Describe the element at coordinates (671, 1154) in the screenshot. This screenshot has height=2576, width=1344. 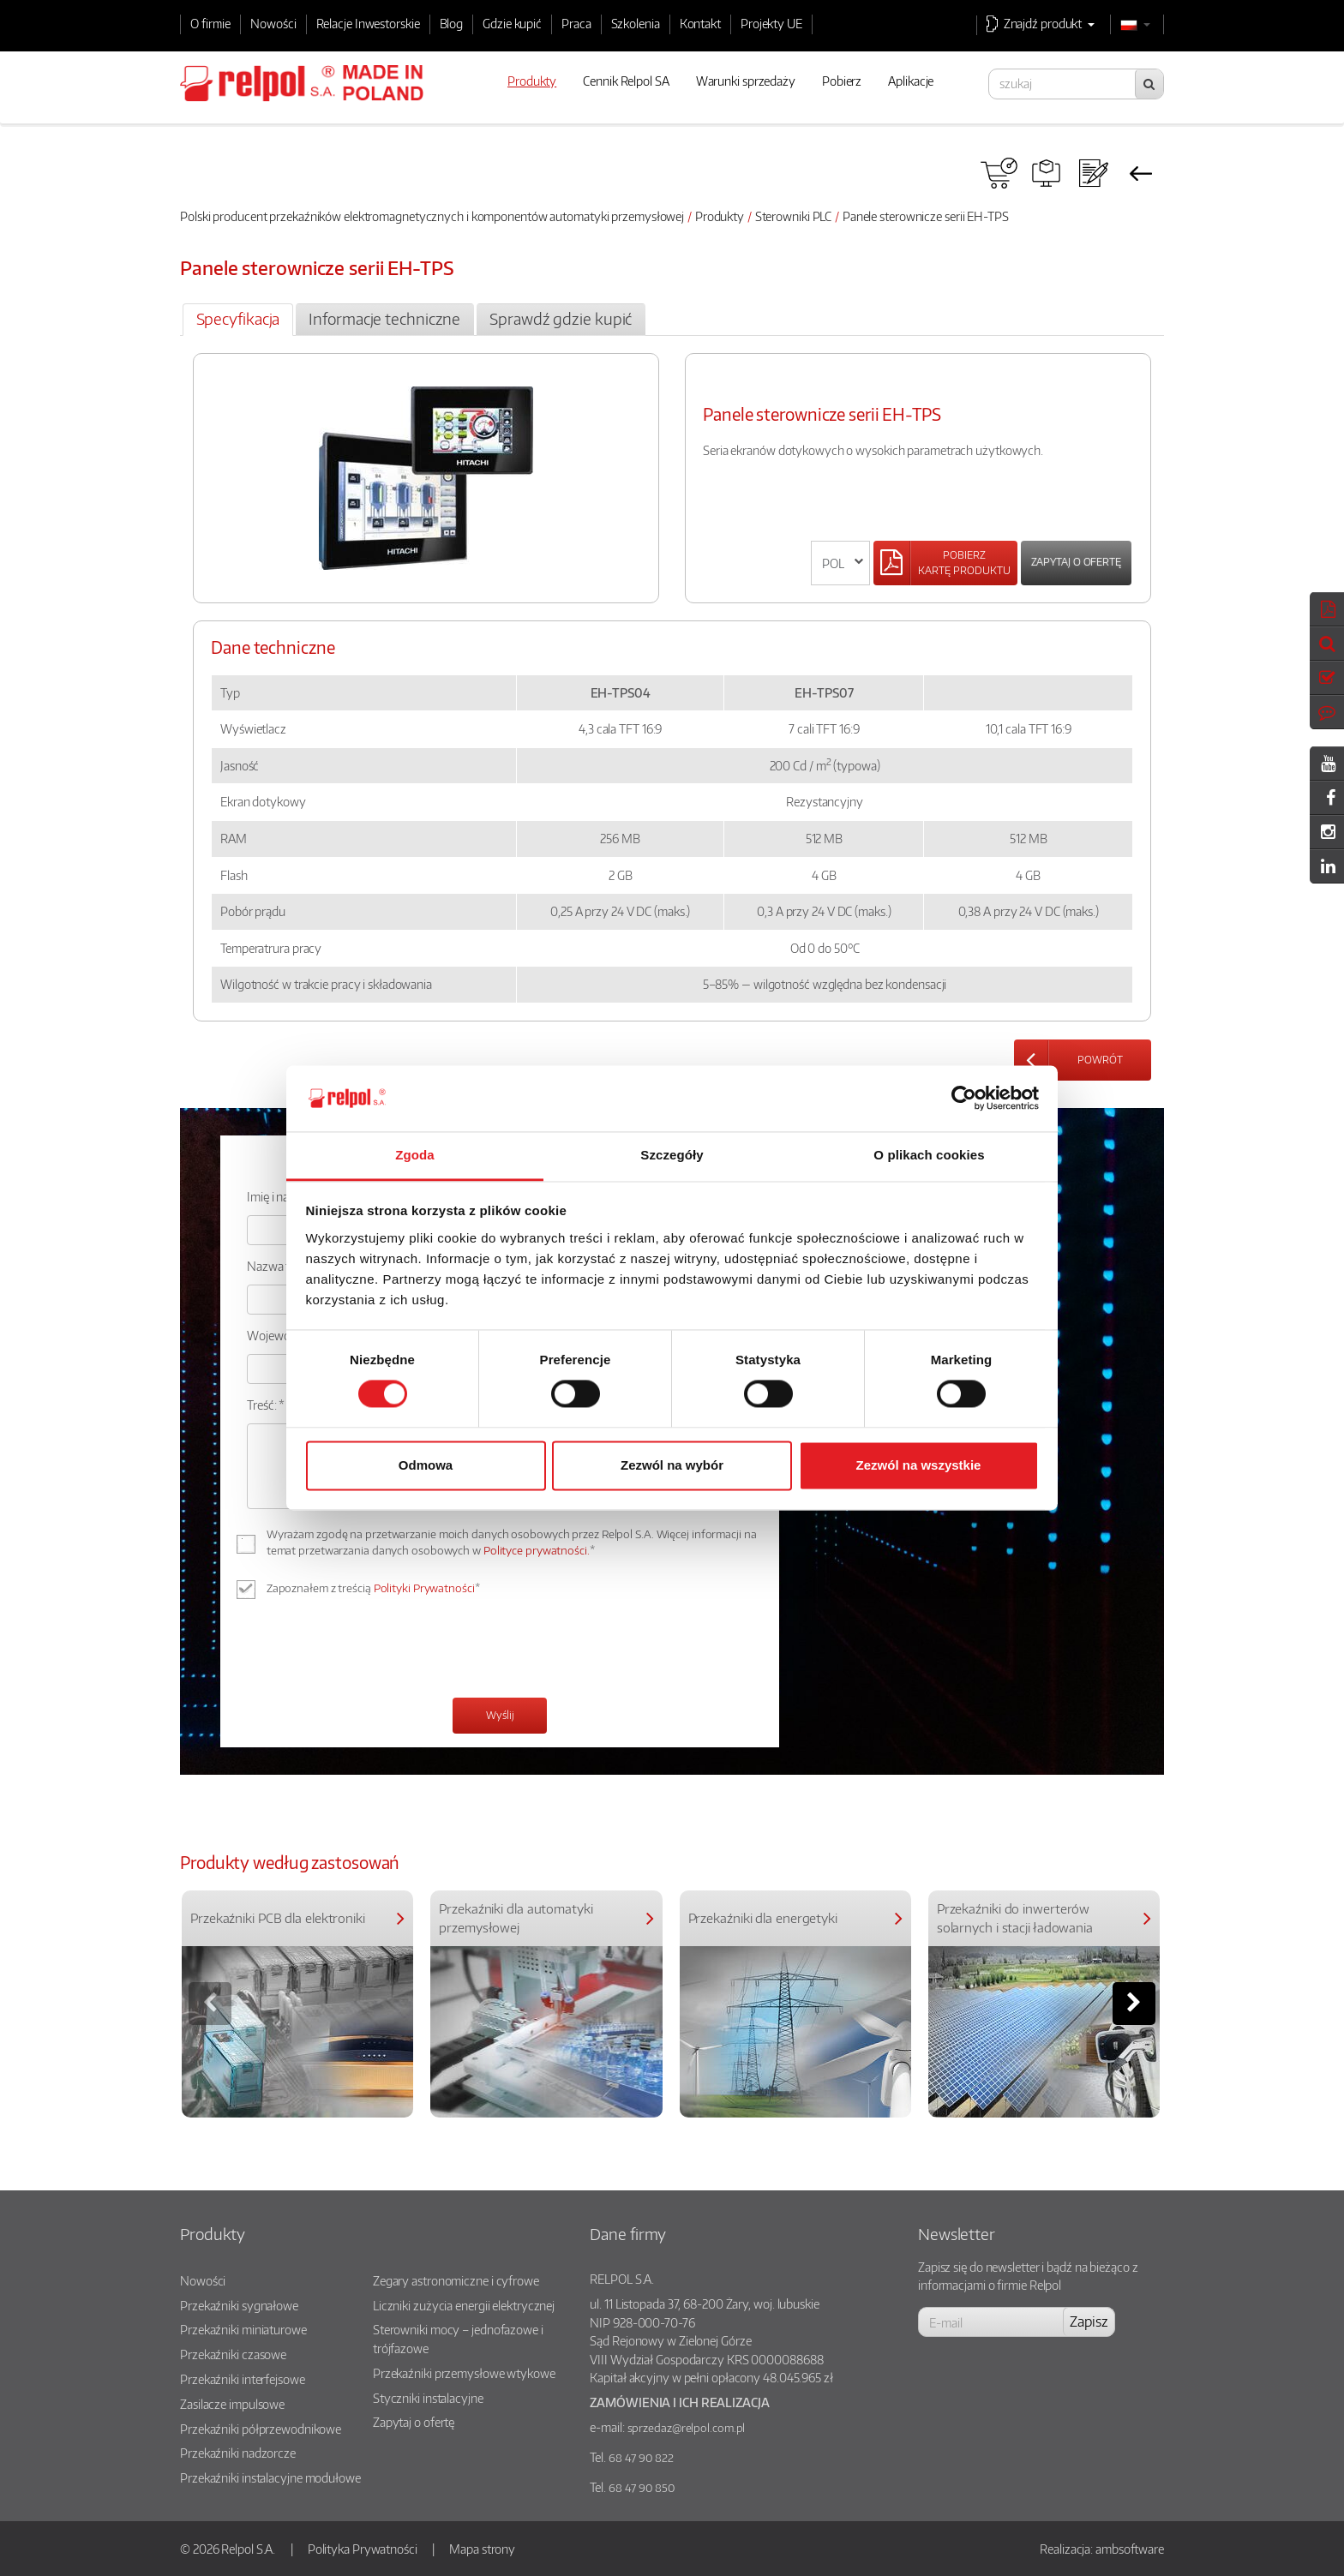
I see `Szczegóły [tab]` at that location.